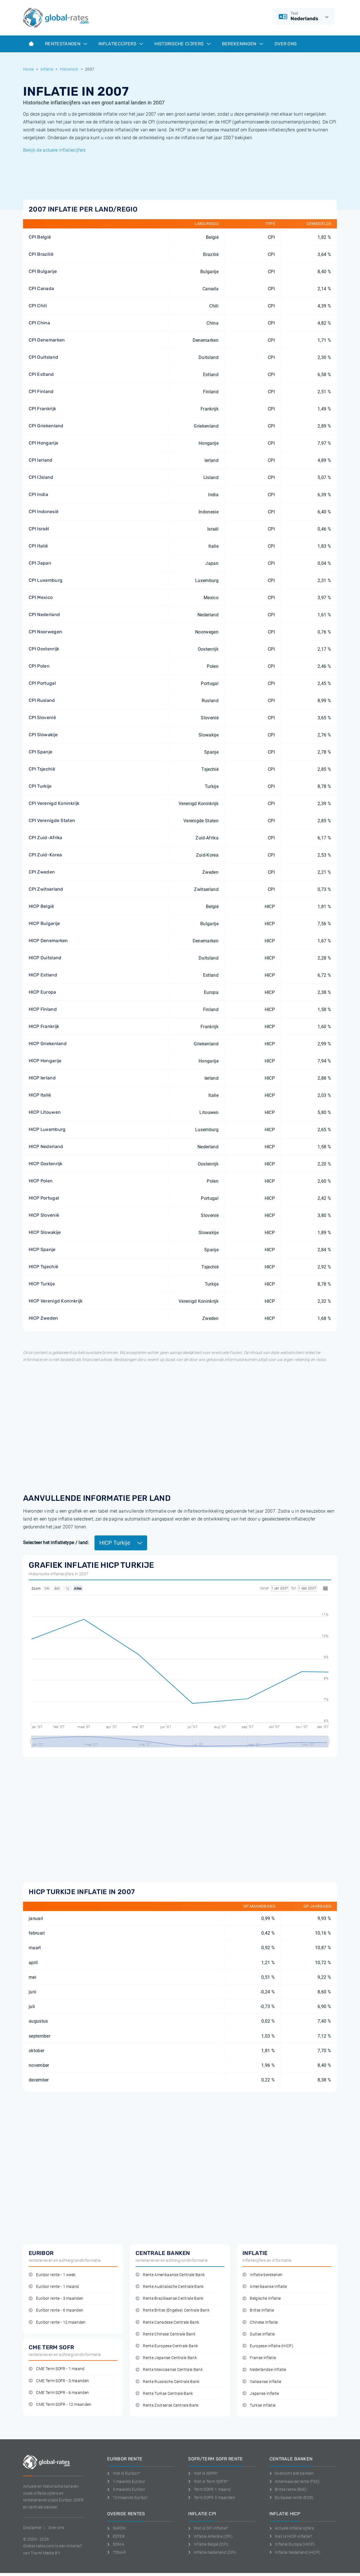 This screenshot has height=2576, width=360. I want to click on Rente Australische Centrale Bank, so click(170, 2286).